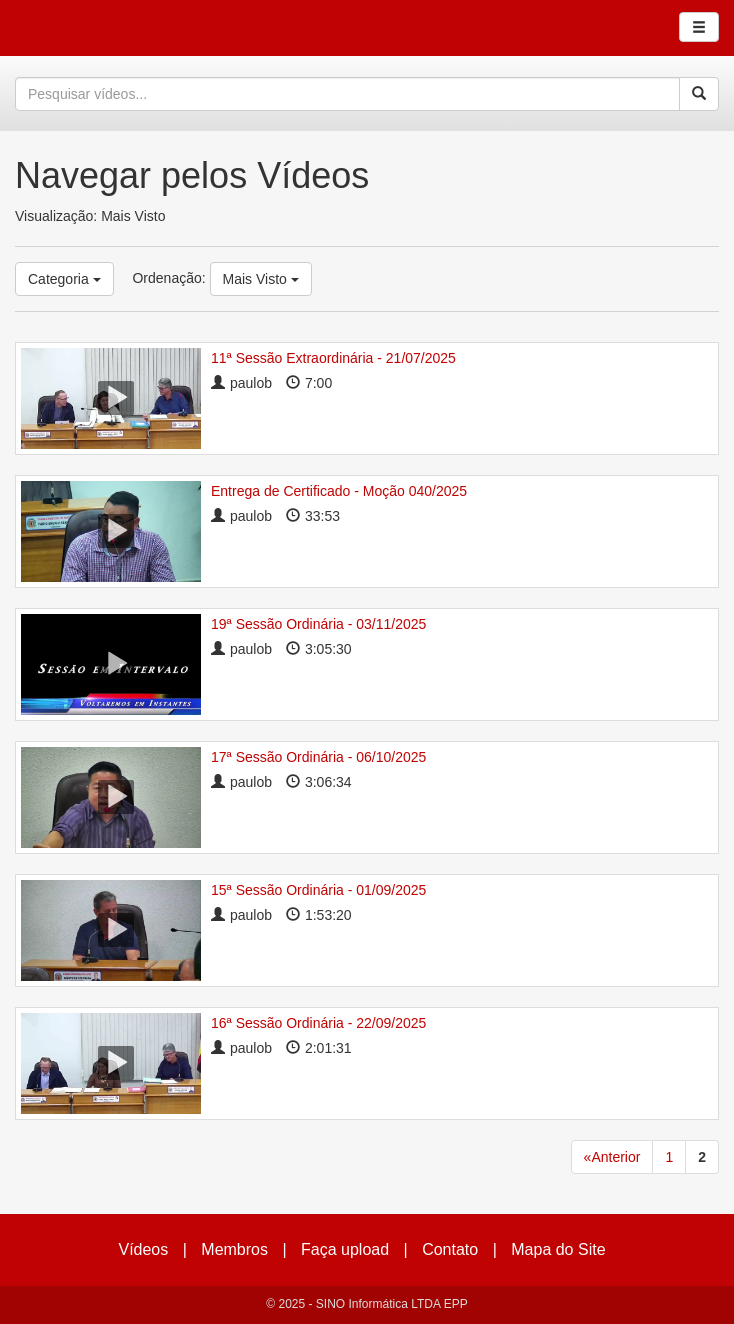 The width and height of the screenshot is (734, 1324). I want to click on 16ª Sessão Ordinária - 22/09/2025, so click(318, 1023).